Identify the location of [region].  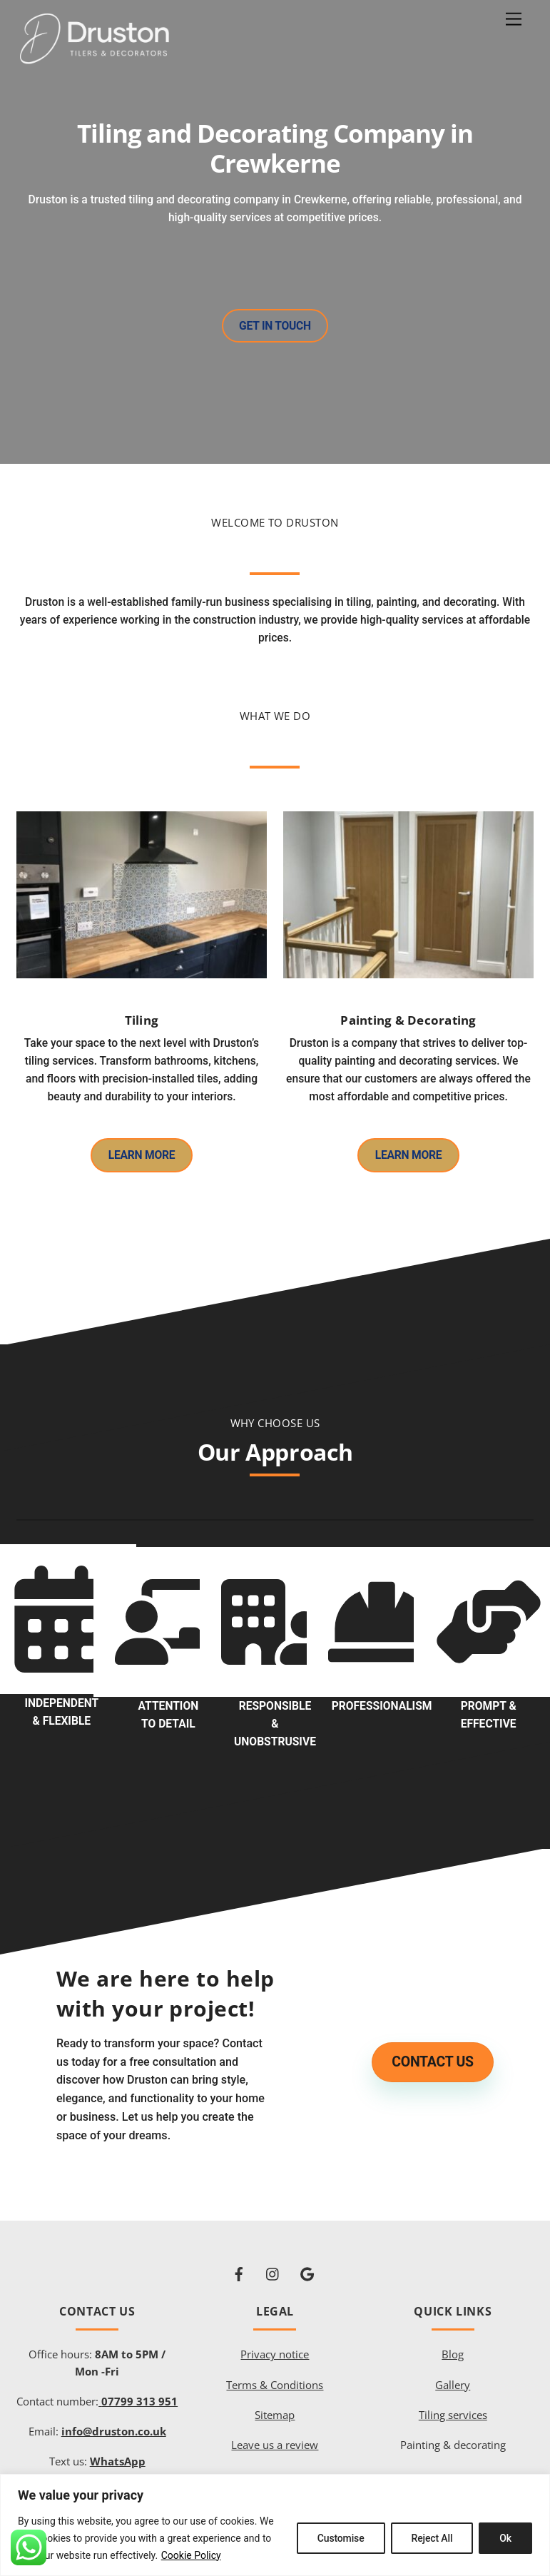
(275, 2525).